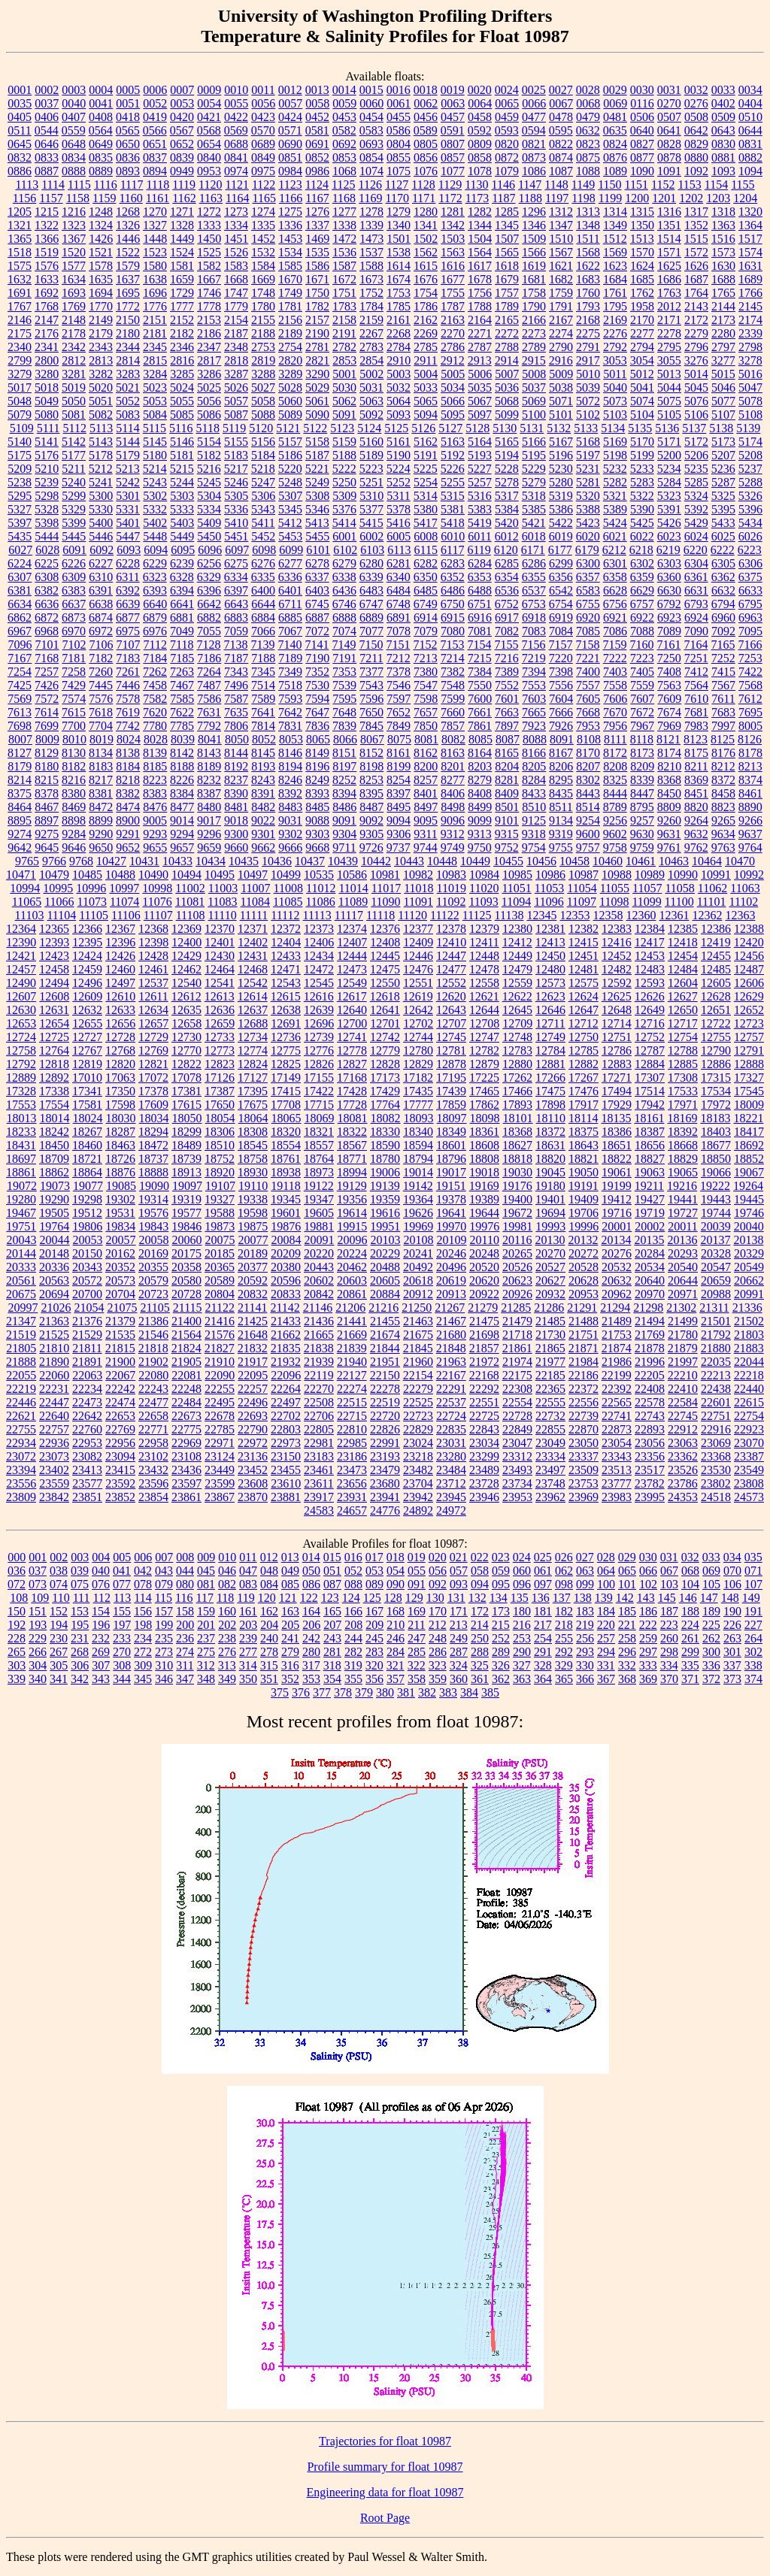 The height and width of the screenshot is (2576, 770). I want to click on 0404, so click(750, 103).